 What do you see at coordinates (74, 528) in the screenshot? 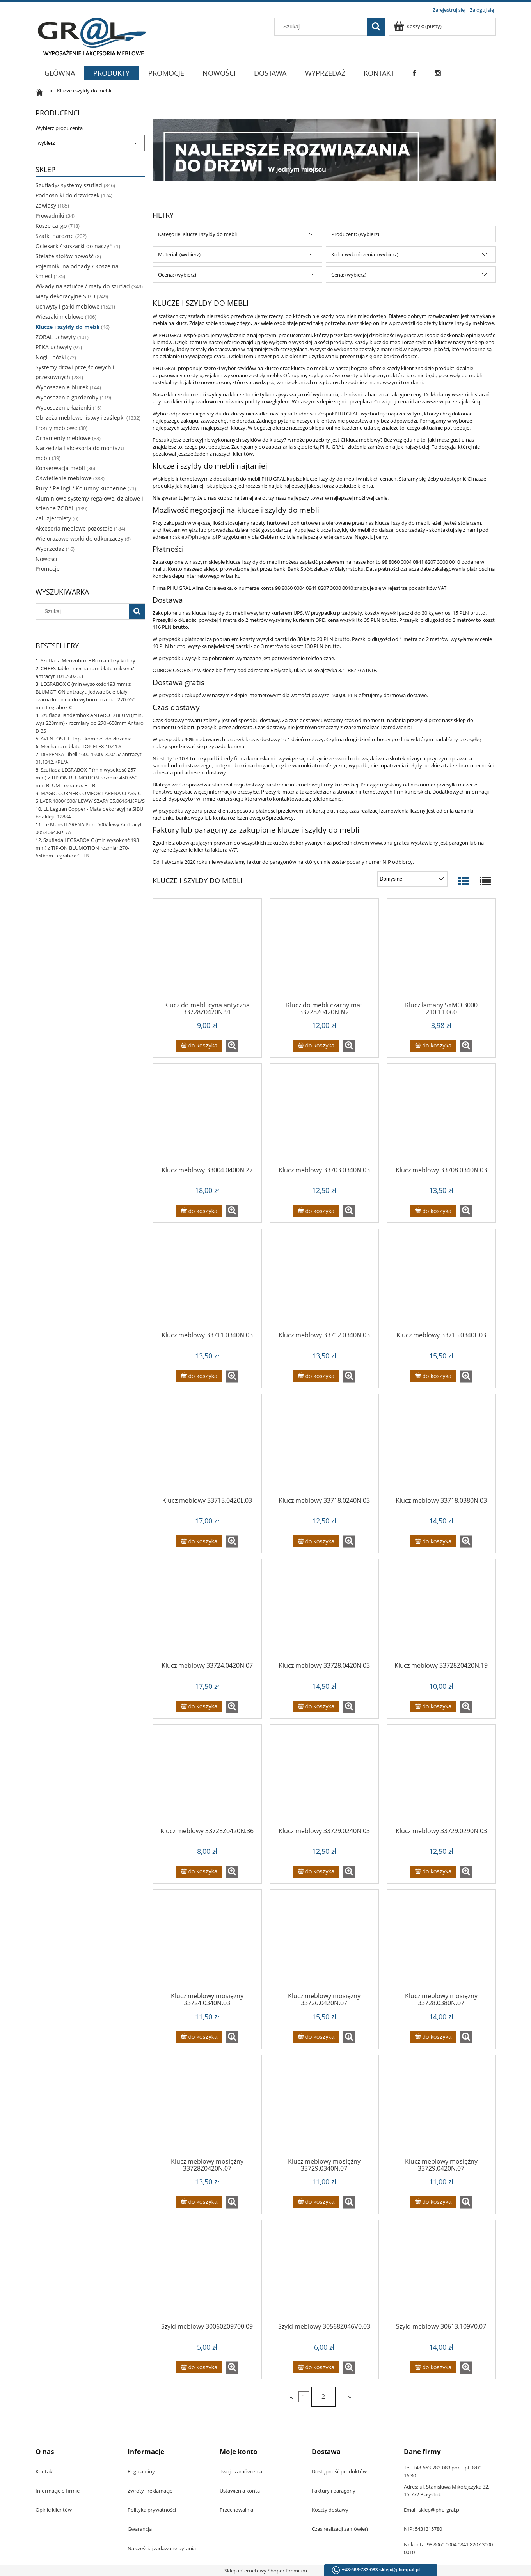
I see `Akcesoria meblowe pozostałe [Akcesoria meblowe pozostałe 184]` at bounding box center [74, 528].